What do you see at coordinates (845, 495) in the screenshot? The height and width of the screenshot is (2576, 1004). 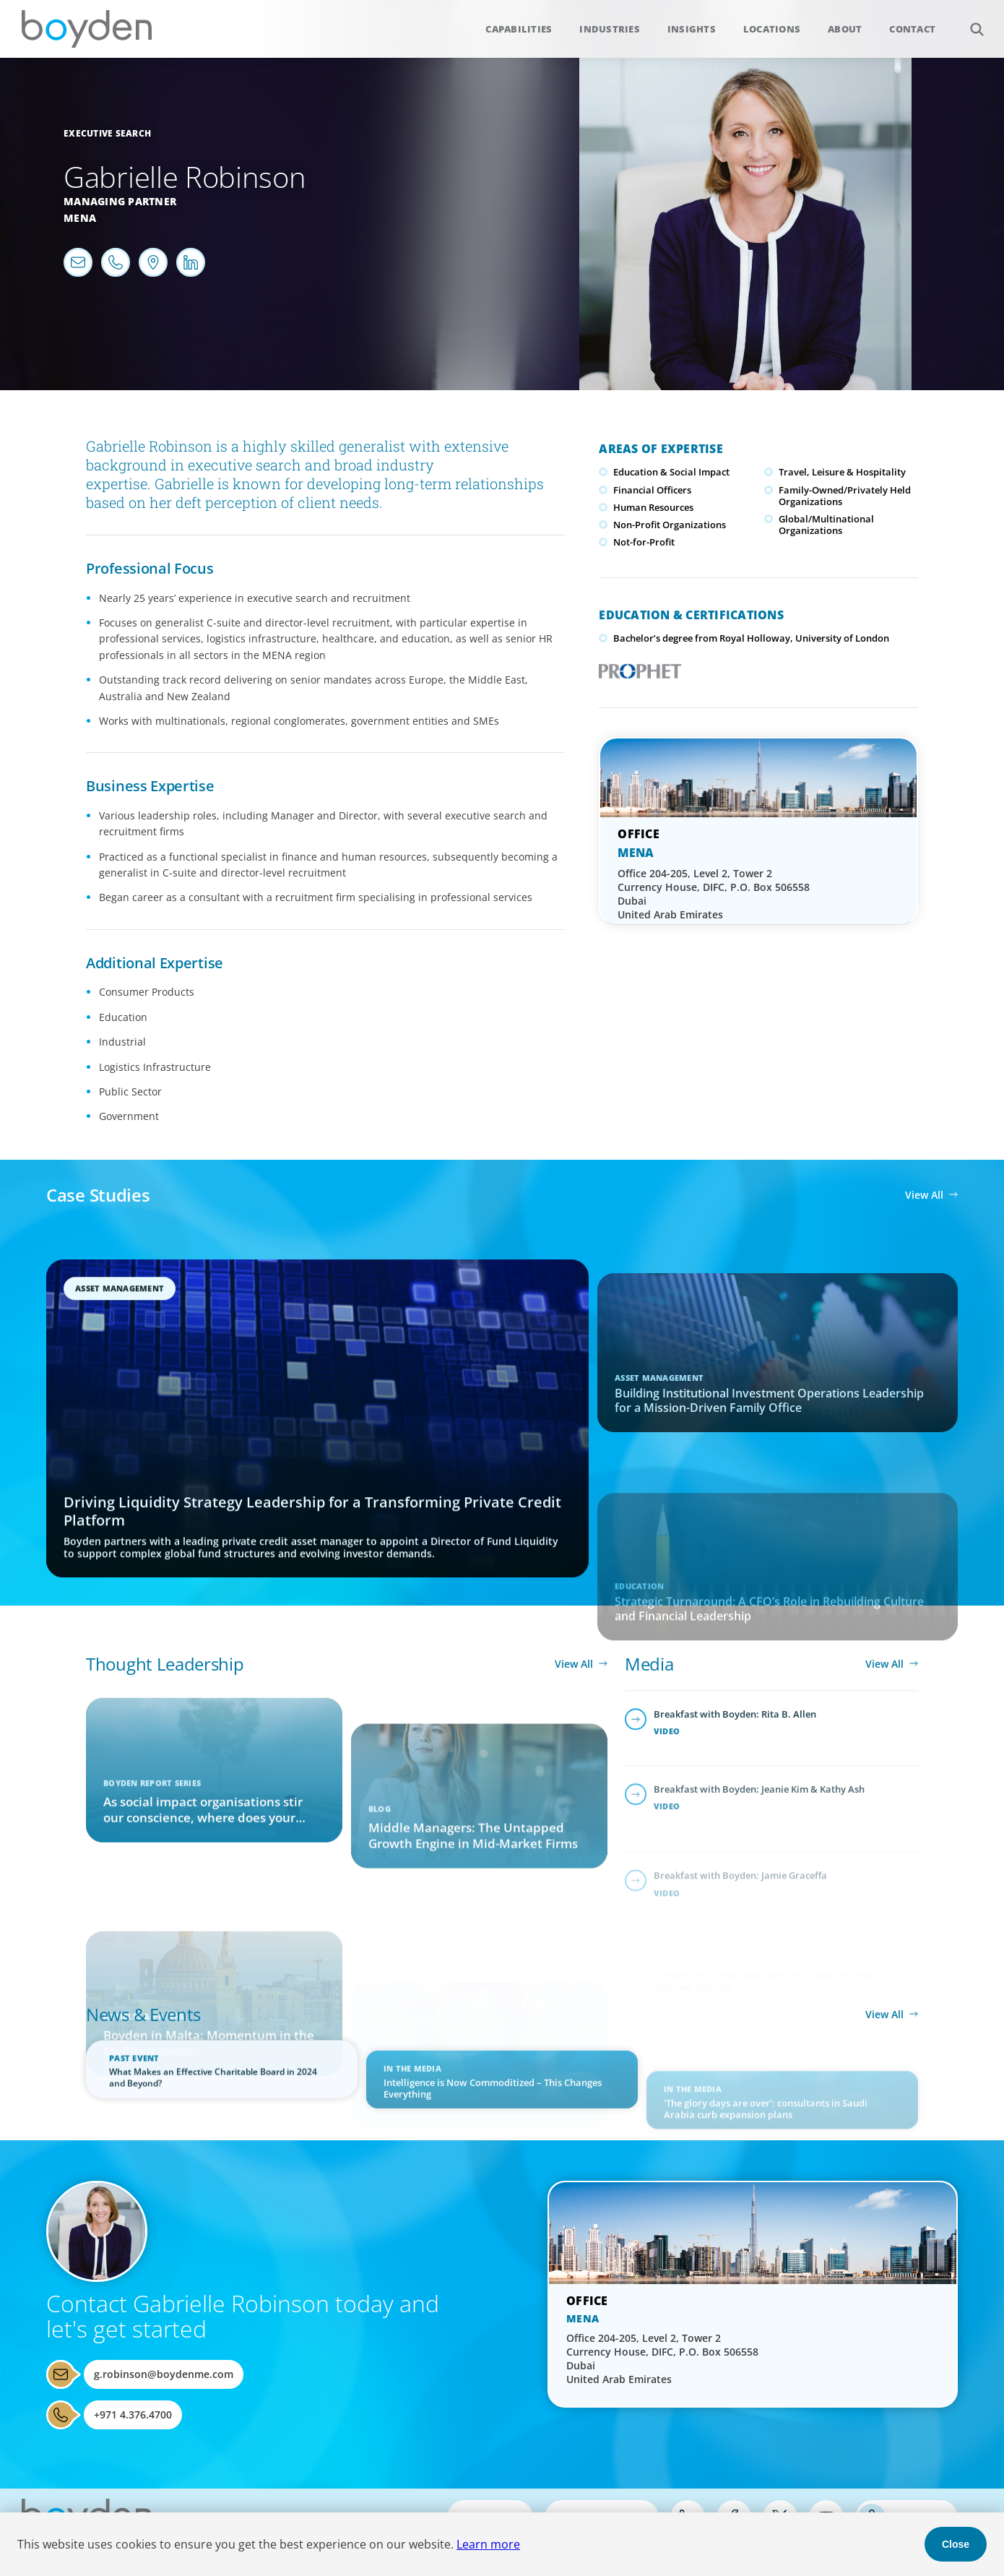 I see `Family-Owned/Privately Held Organizations` at bounding box center [845, 495].